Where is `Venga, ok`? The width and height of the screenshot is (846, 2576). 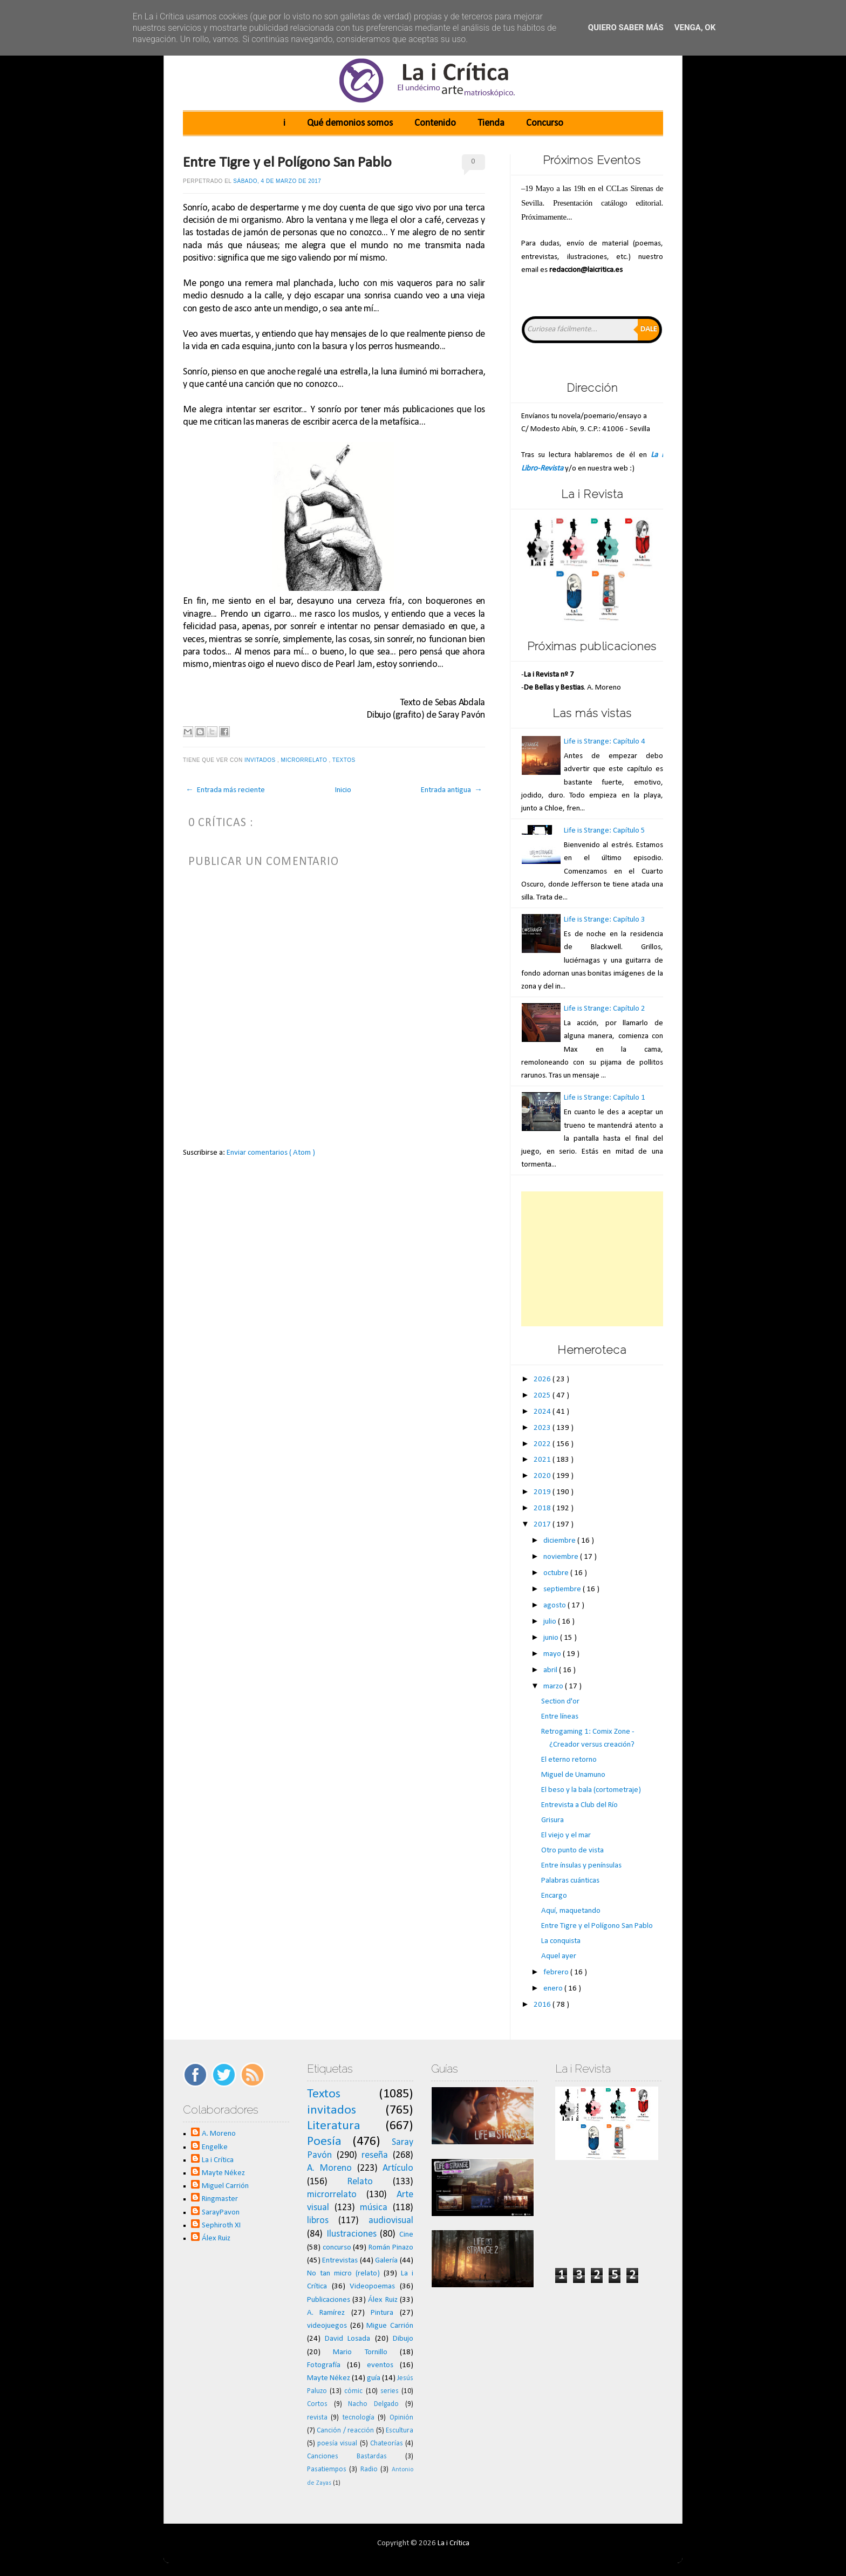 Venga, ok is located at coordinates (694, 27).